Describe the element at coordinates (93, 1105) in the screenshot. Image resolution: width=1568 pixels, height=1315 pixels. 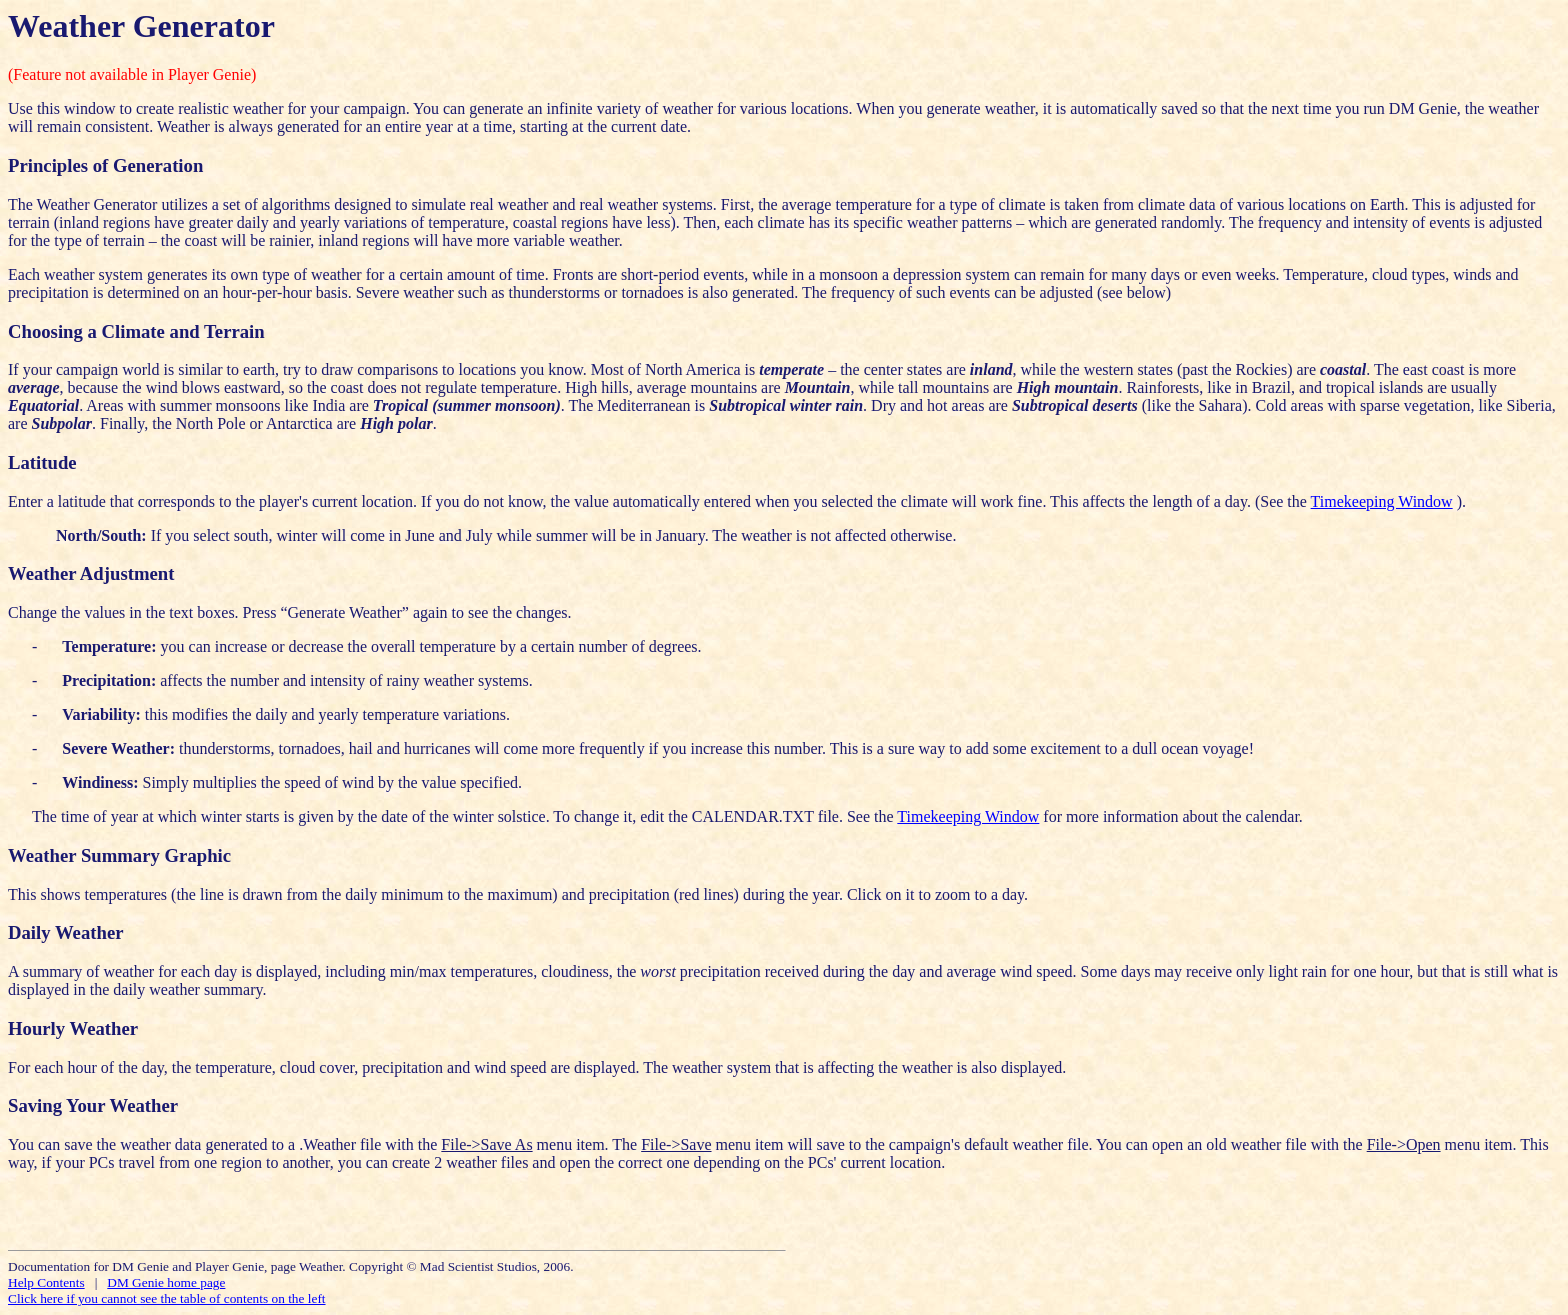
I see `Saving Your Weather` at that location.